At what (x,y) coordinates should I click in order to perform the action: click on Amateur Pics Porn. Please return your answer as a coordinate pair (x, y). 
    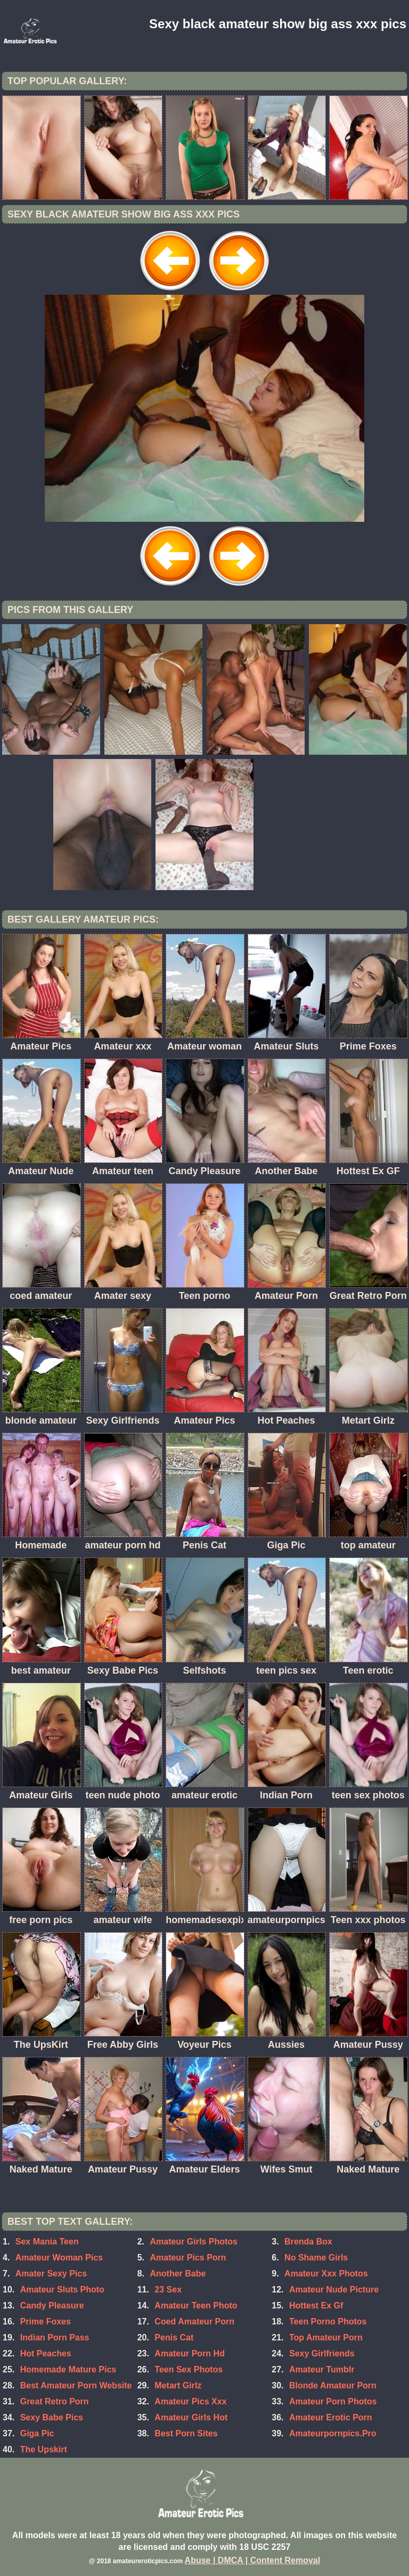
    Looking at the image, I should click on (188, 2257).